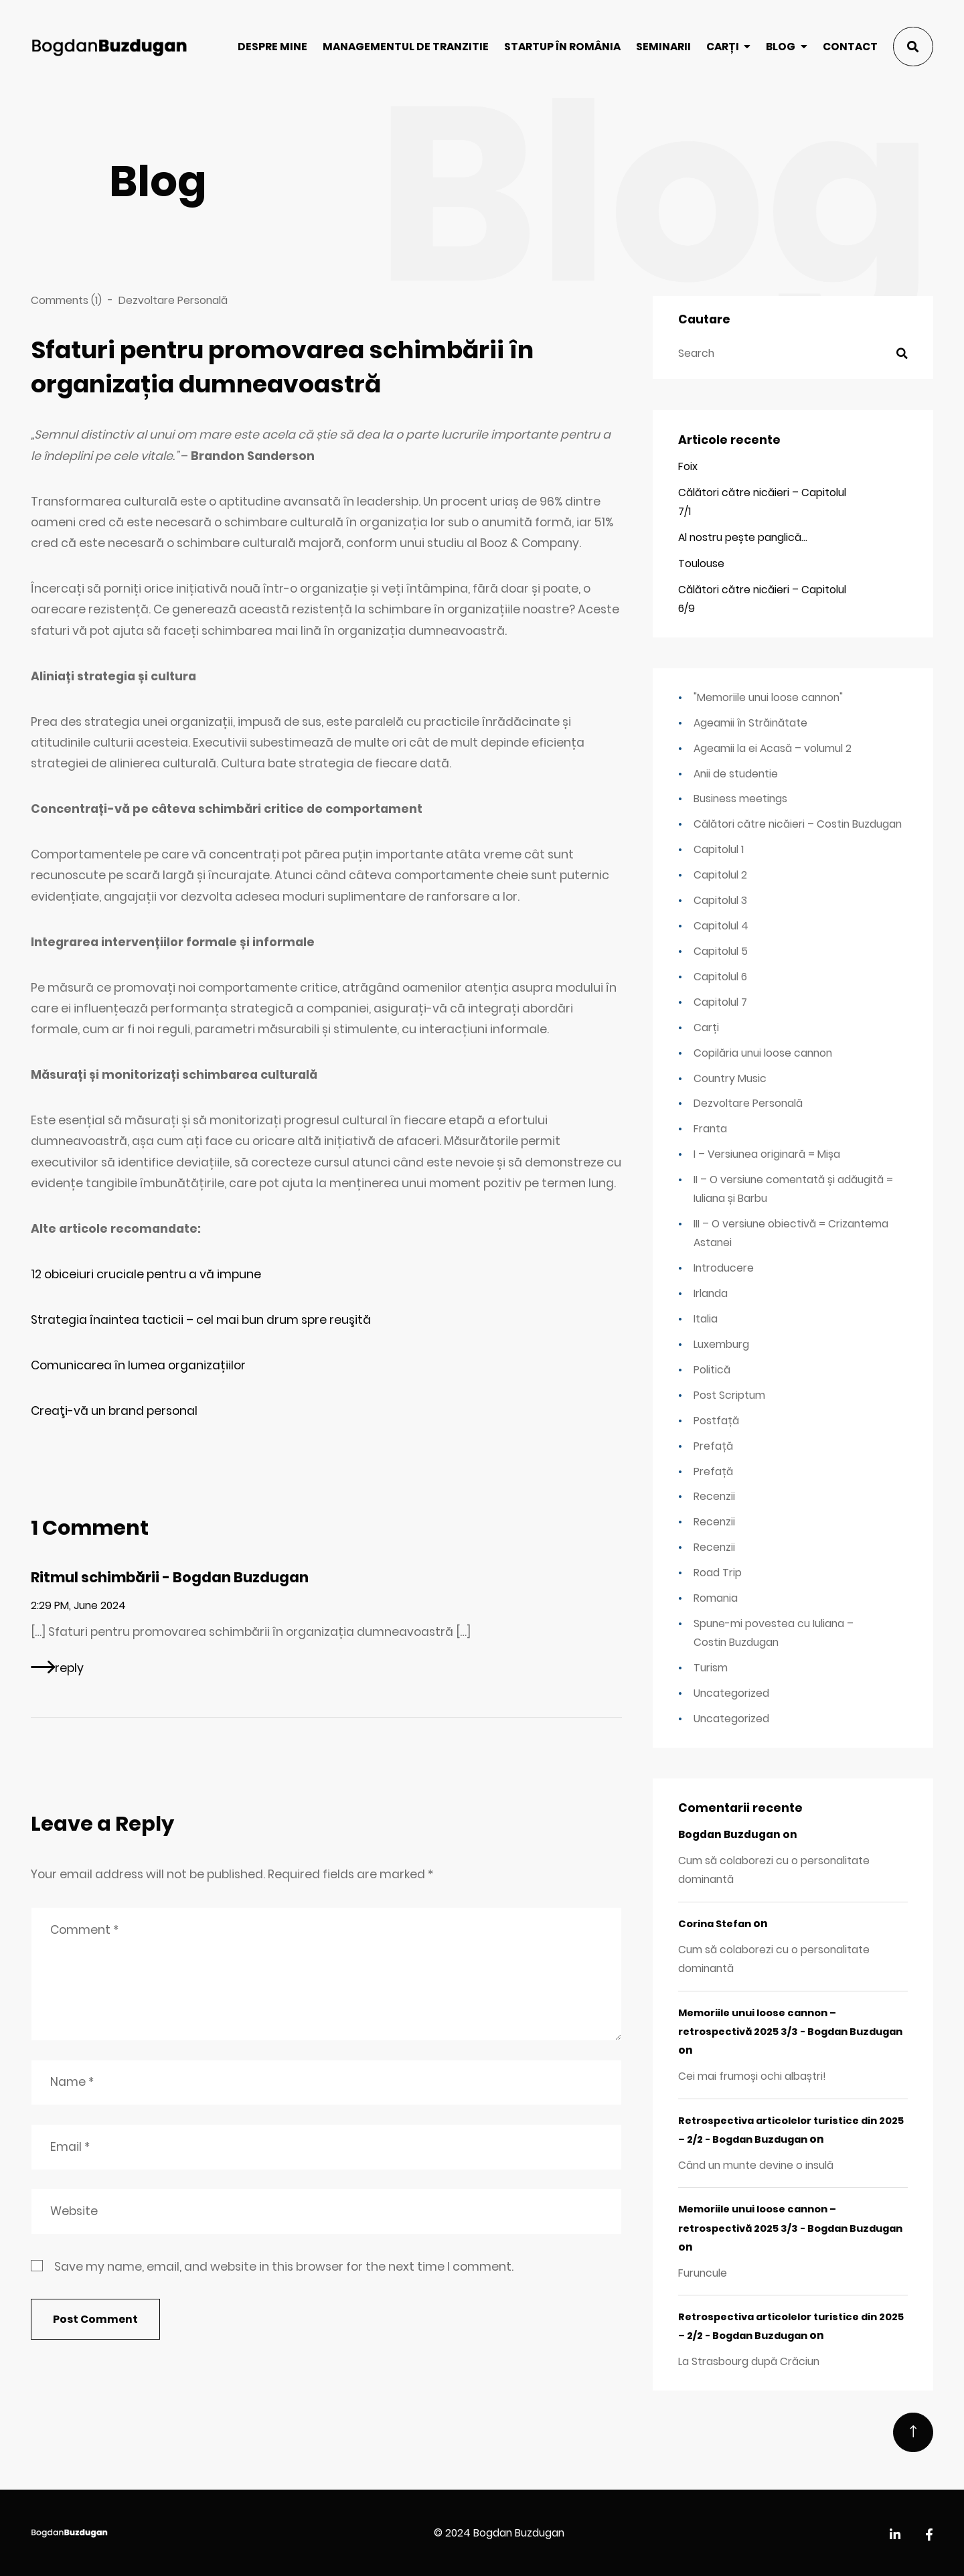 The image size is (964, 2576). What do you see at coordinates (720, 1002) in the screenshot?
I see `Capitolul 7` at bounding box center [720, 1002].